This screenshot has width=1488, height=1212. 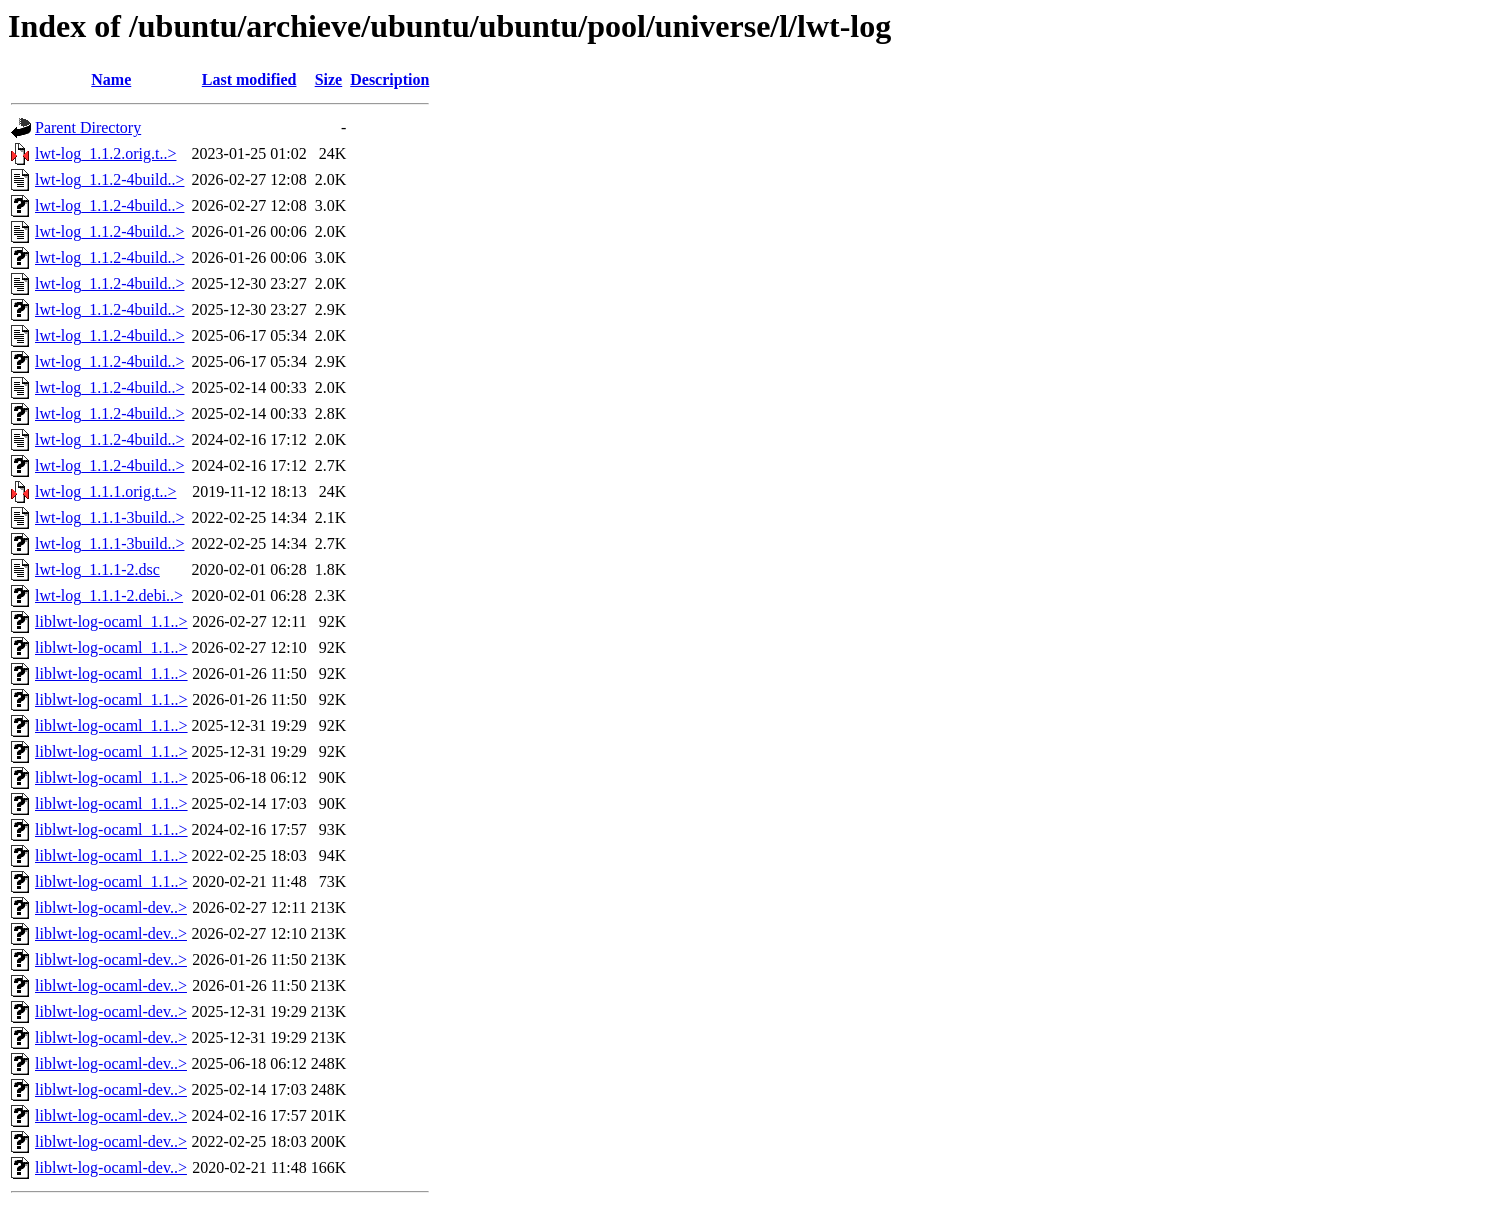 I want to click on lwt-log_1.1.1.orig.t..>, so click(x=105, y=491).